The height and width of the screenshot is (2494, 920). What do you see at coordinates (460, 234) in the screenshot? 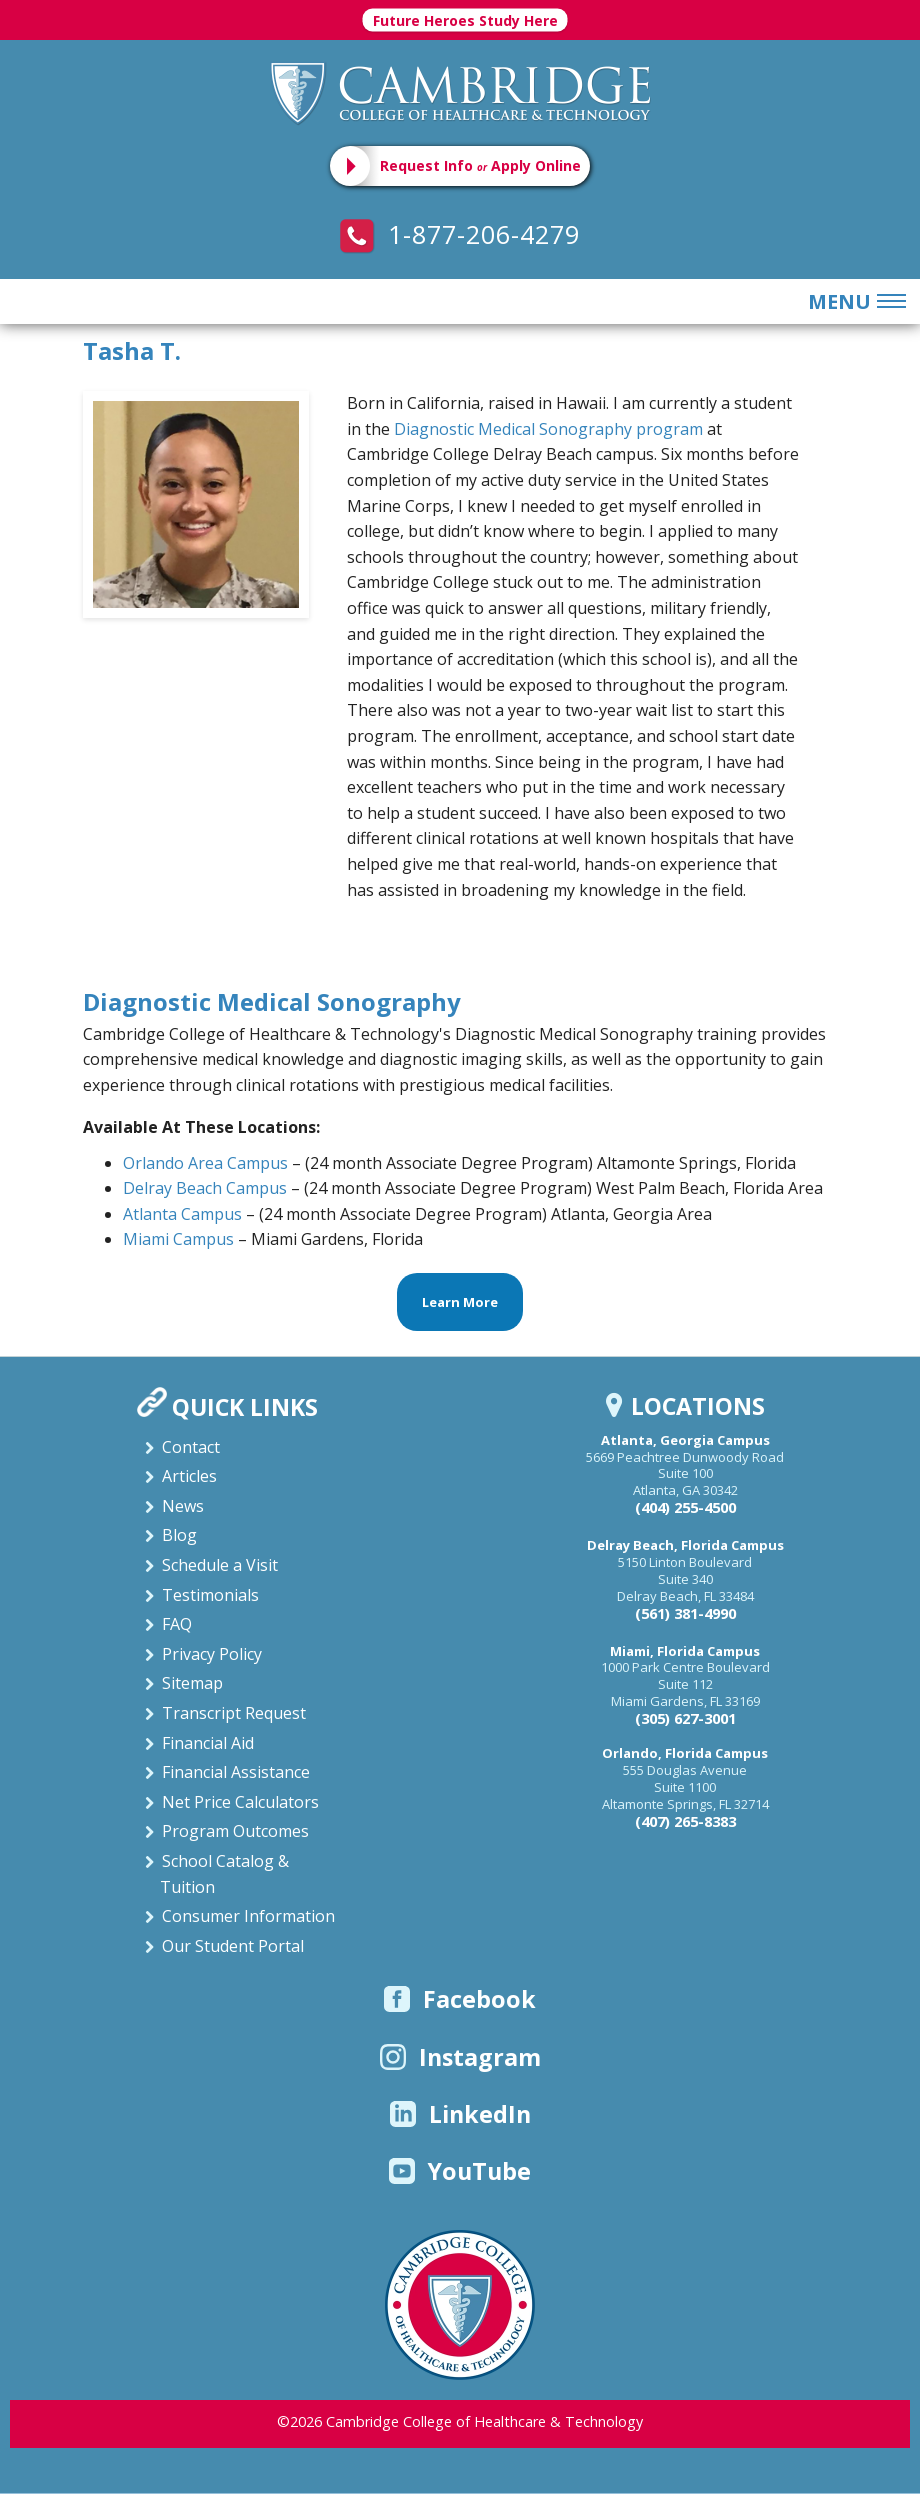
I see `1-877-206-4279` at bounding box center [460, 234].